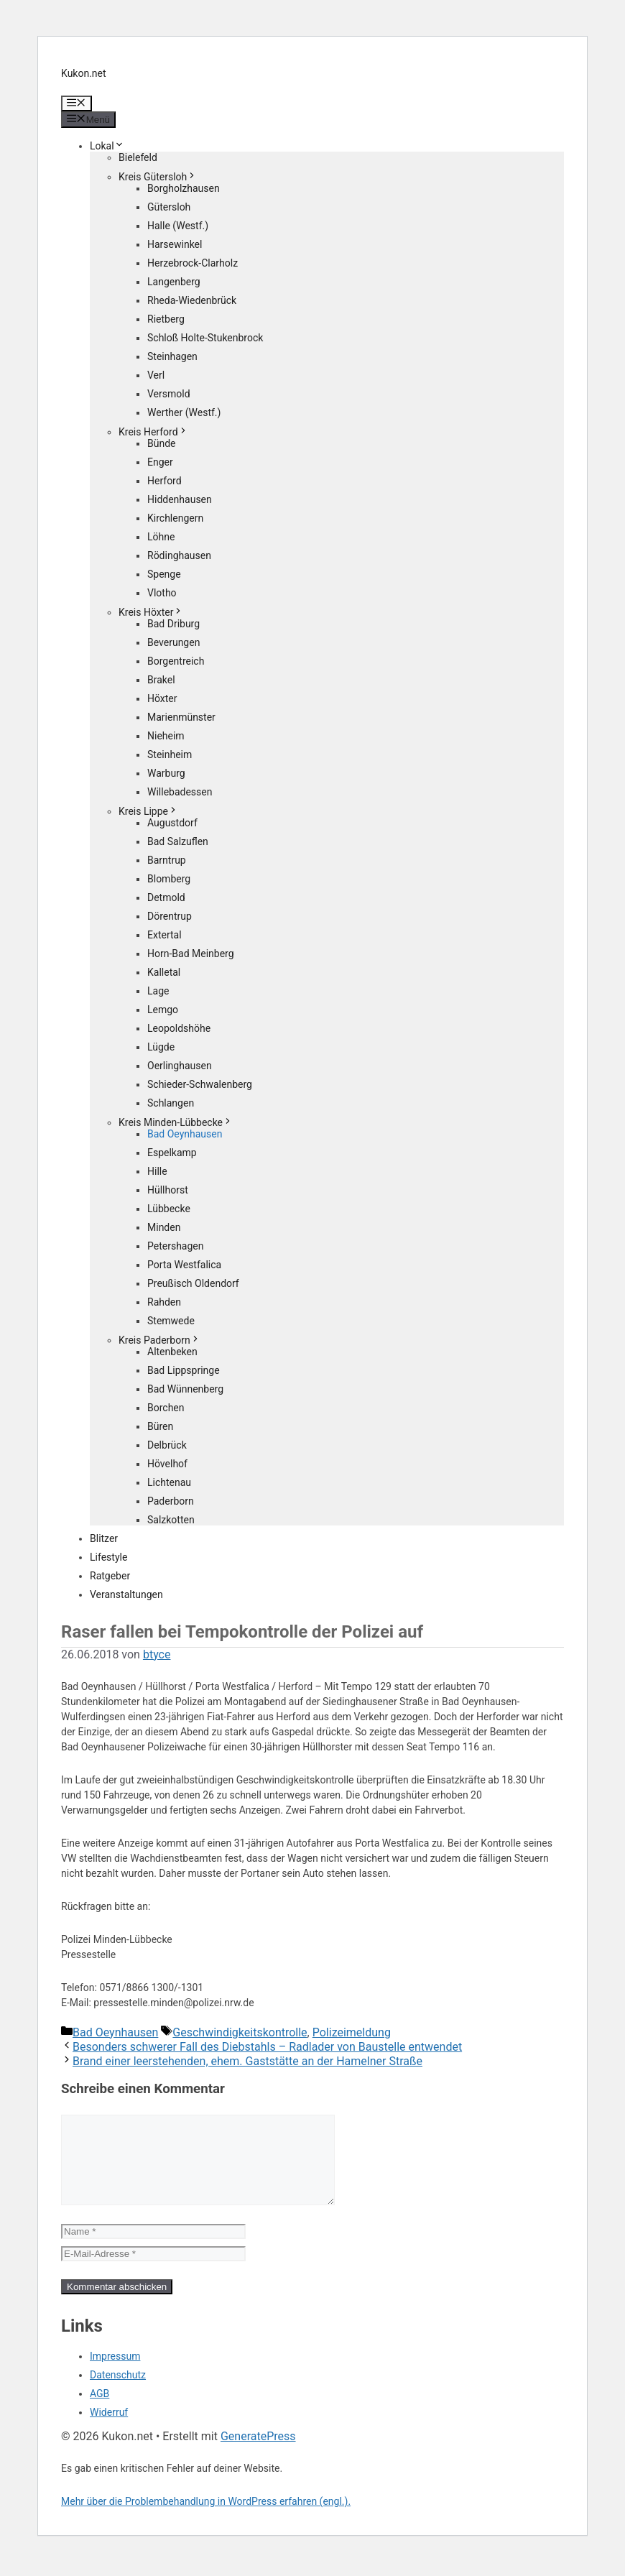 This screenshot has height=2576, width=625. I want to click on Rödinghausen, so click(179, 555).